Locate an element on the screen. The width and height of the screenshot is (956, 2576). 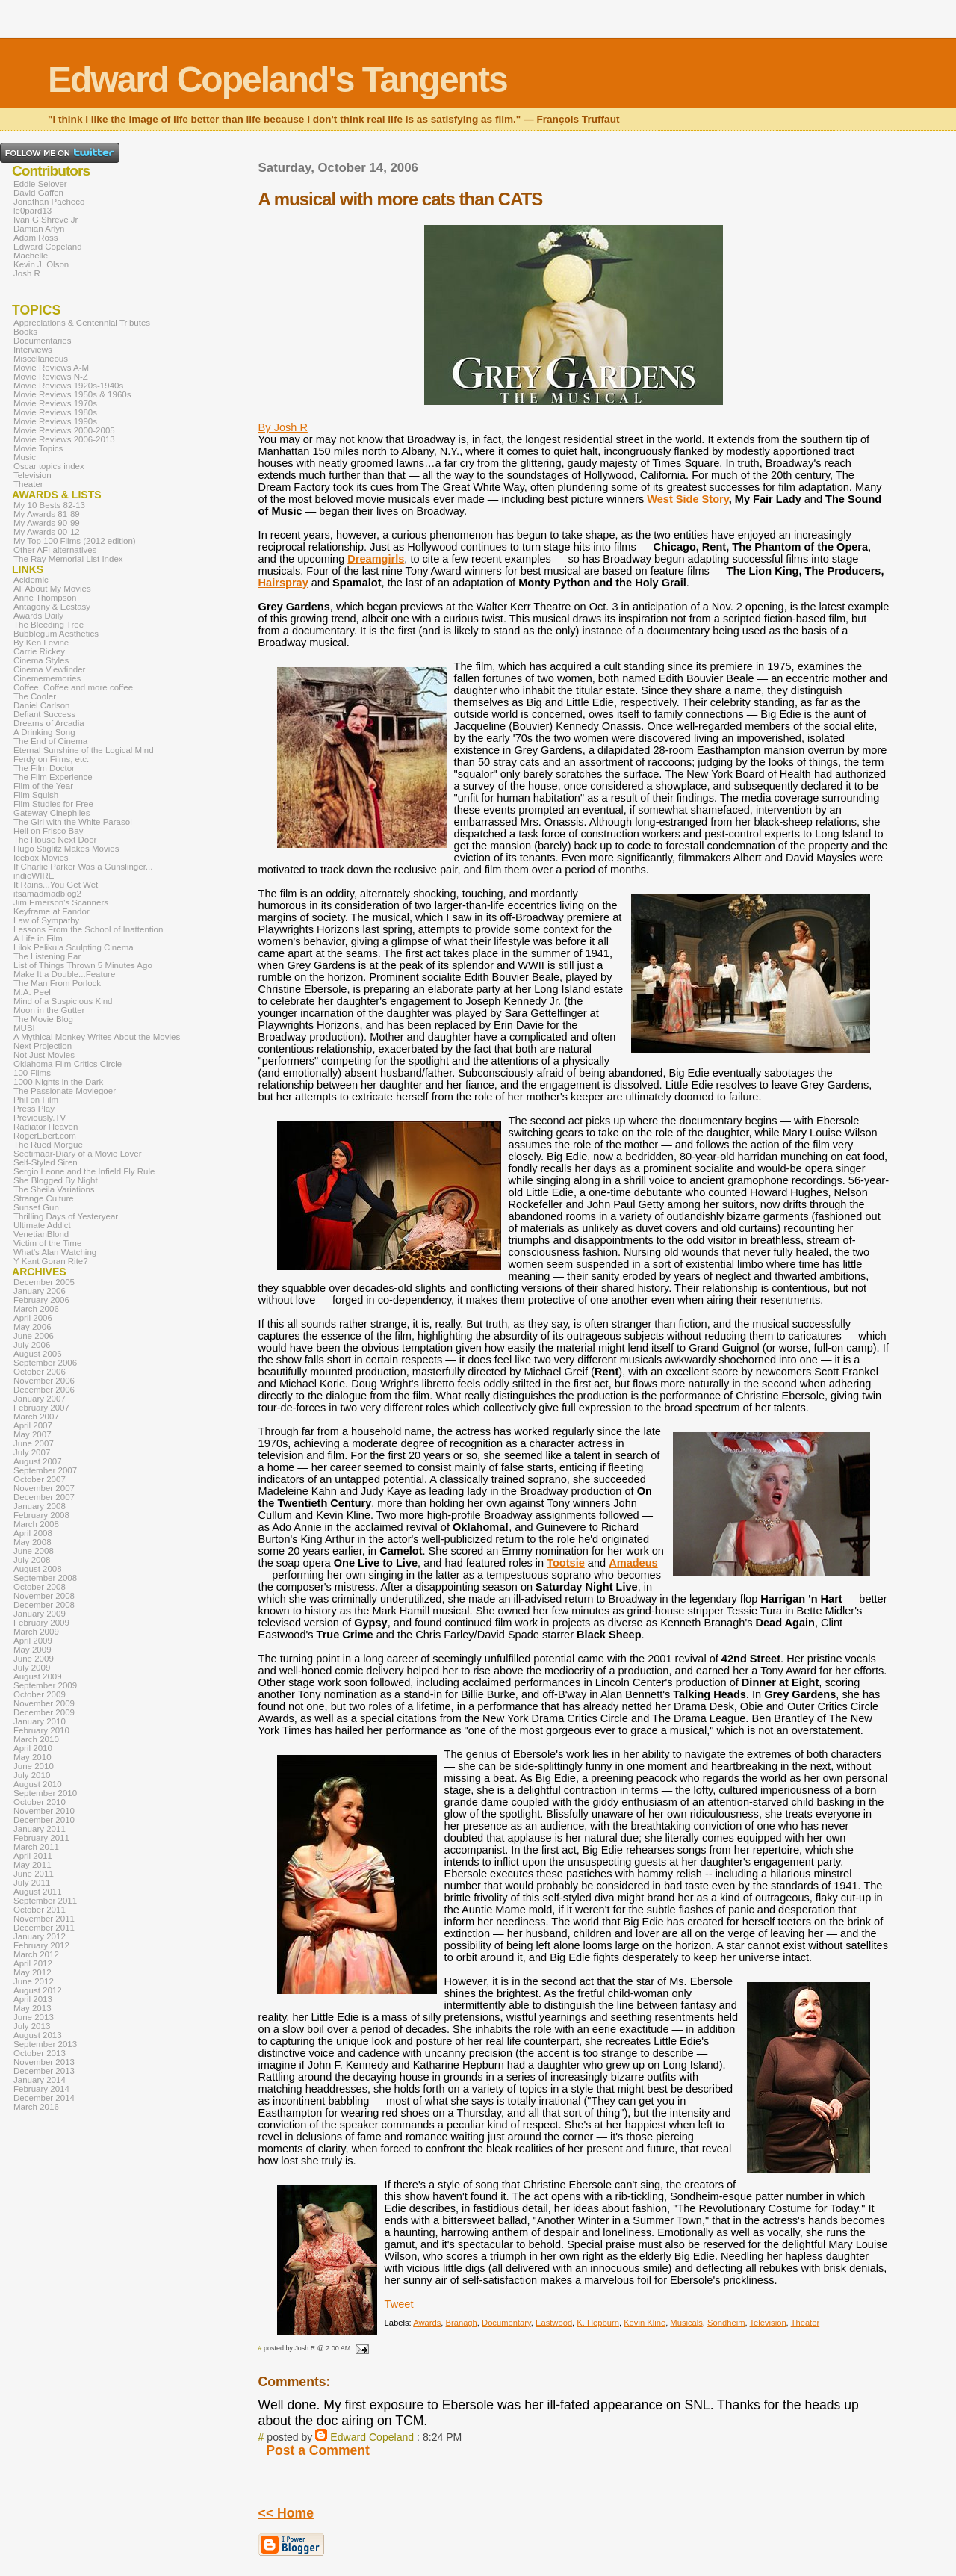
Press Play is located at coordinates (34, 1108).